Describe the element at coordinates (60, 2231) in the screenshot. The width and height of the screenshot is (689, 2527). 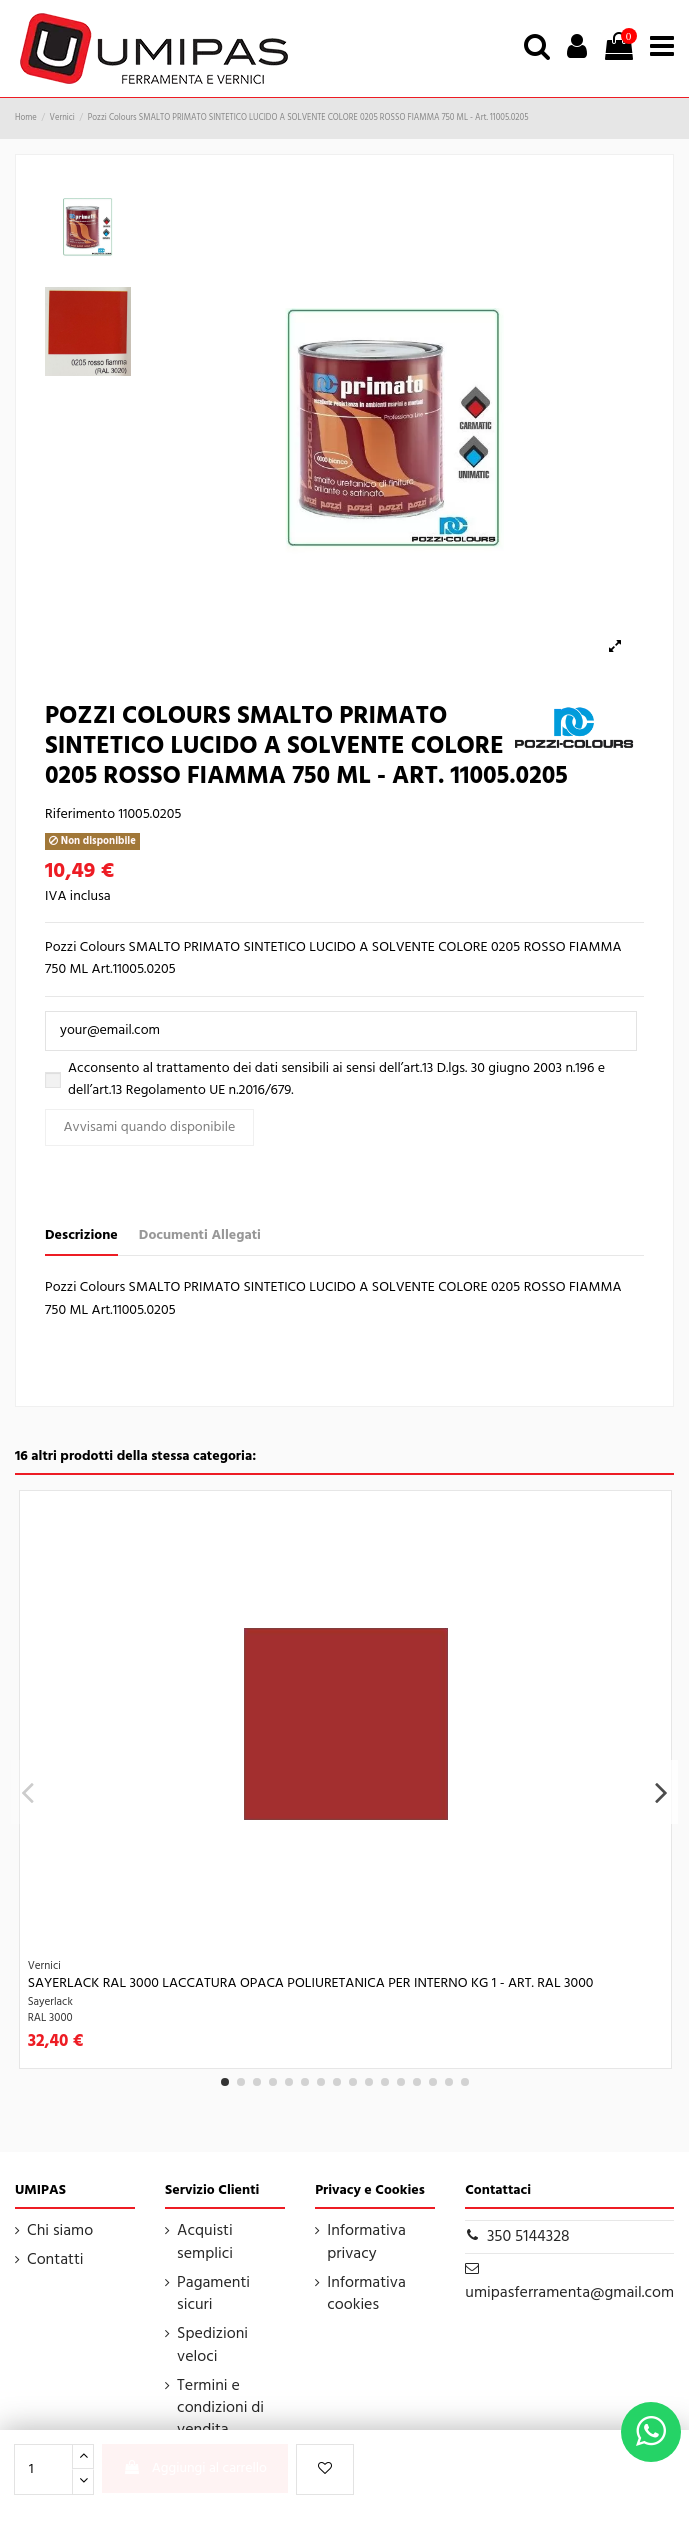
I see `Chi siamo` at that location.